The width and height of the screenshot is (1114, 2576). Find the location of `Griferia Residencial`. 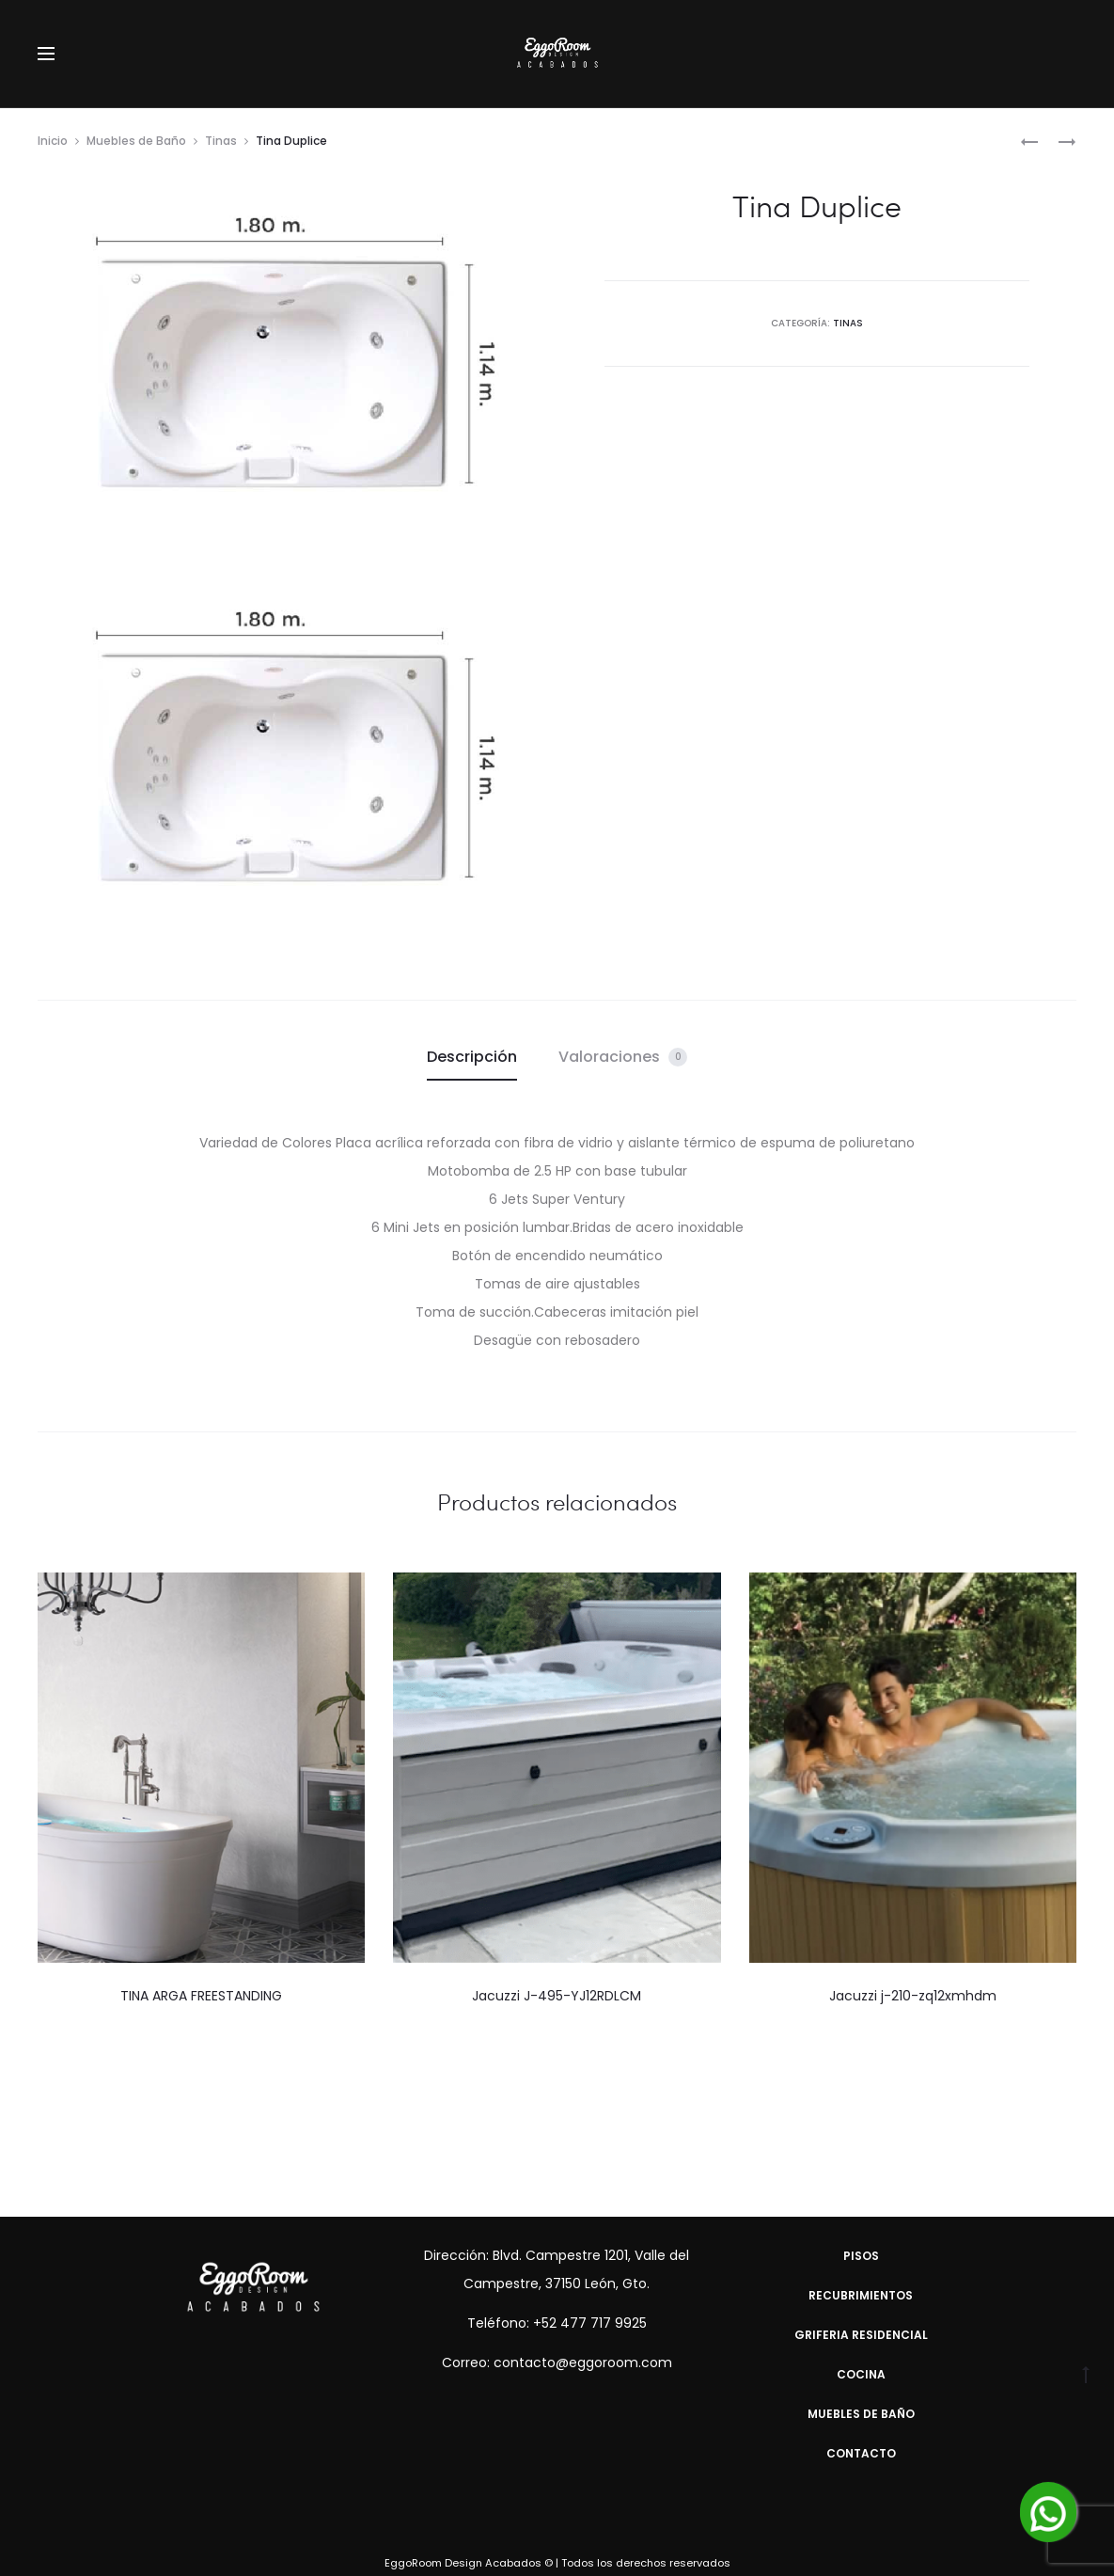

Griferia Residencial is located at coordinates (861, 2335).